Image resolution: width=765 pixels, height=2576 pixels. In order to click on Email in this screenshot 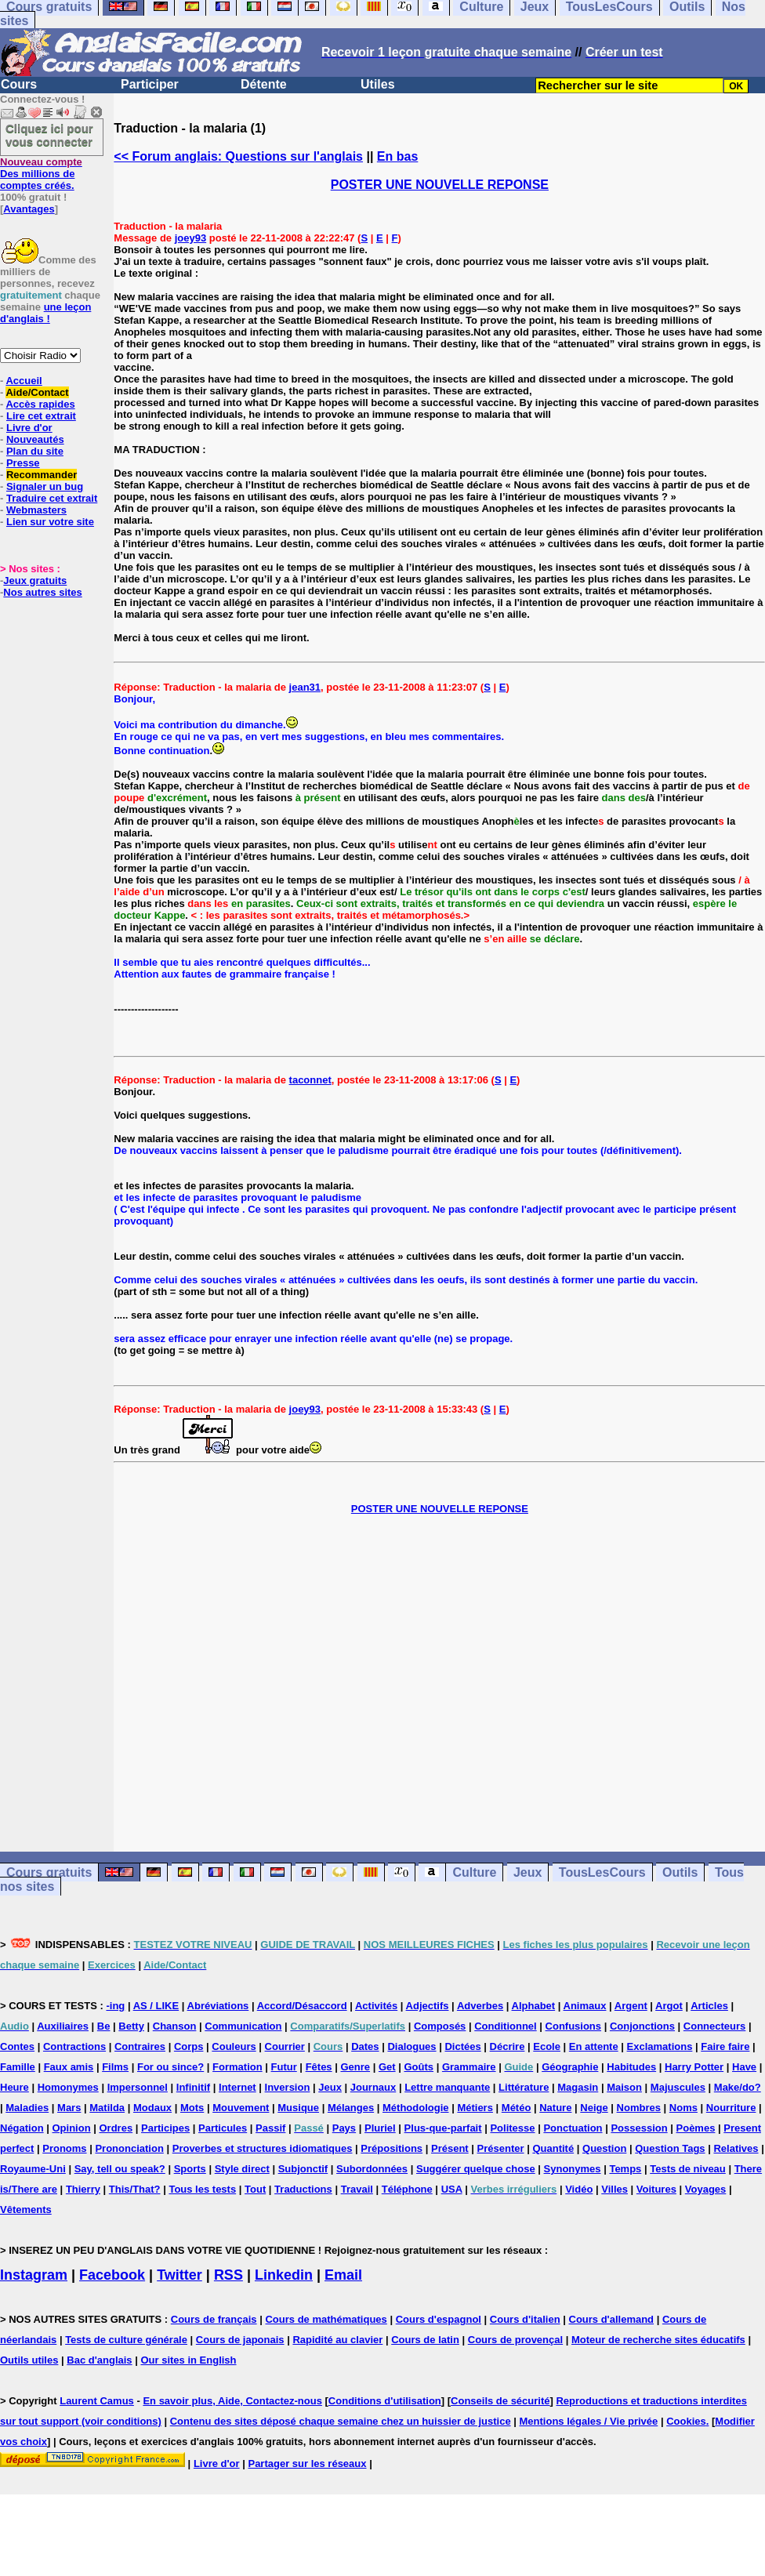, I will do `click(343, 2275)`.